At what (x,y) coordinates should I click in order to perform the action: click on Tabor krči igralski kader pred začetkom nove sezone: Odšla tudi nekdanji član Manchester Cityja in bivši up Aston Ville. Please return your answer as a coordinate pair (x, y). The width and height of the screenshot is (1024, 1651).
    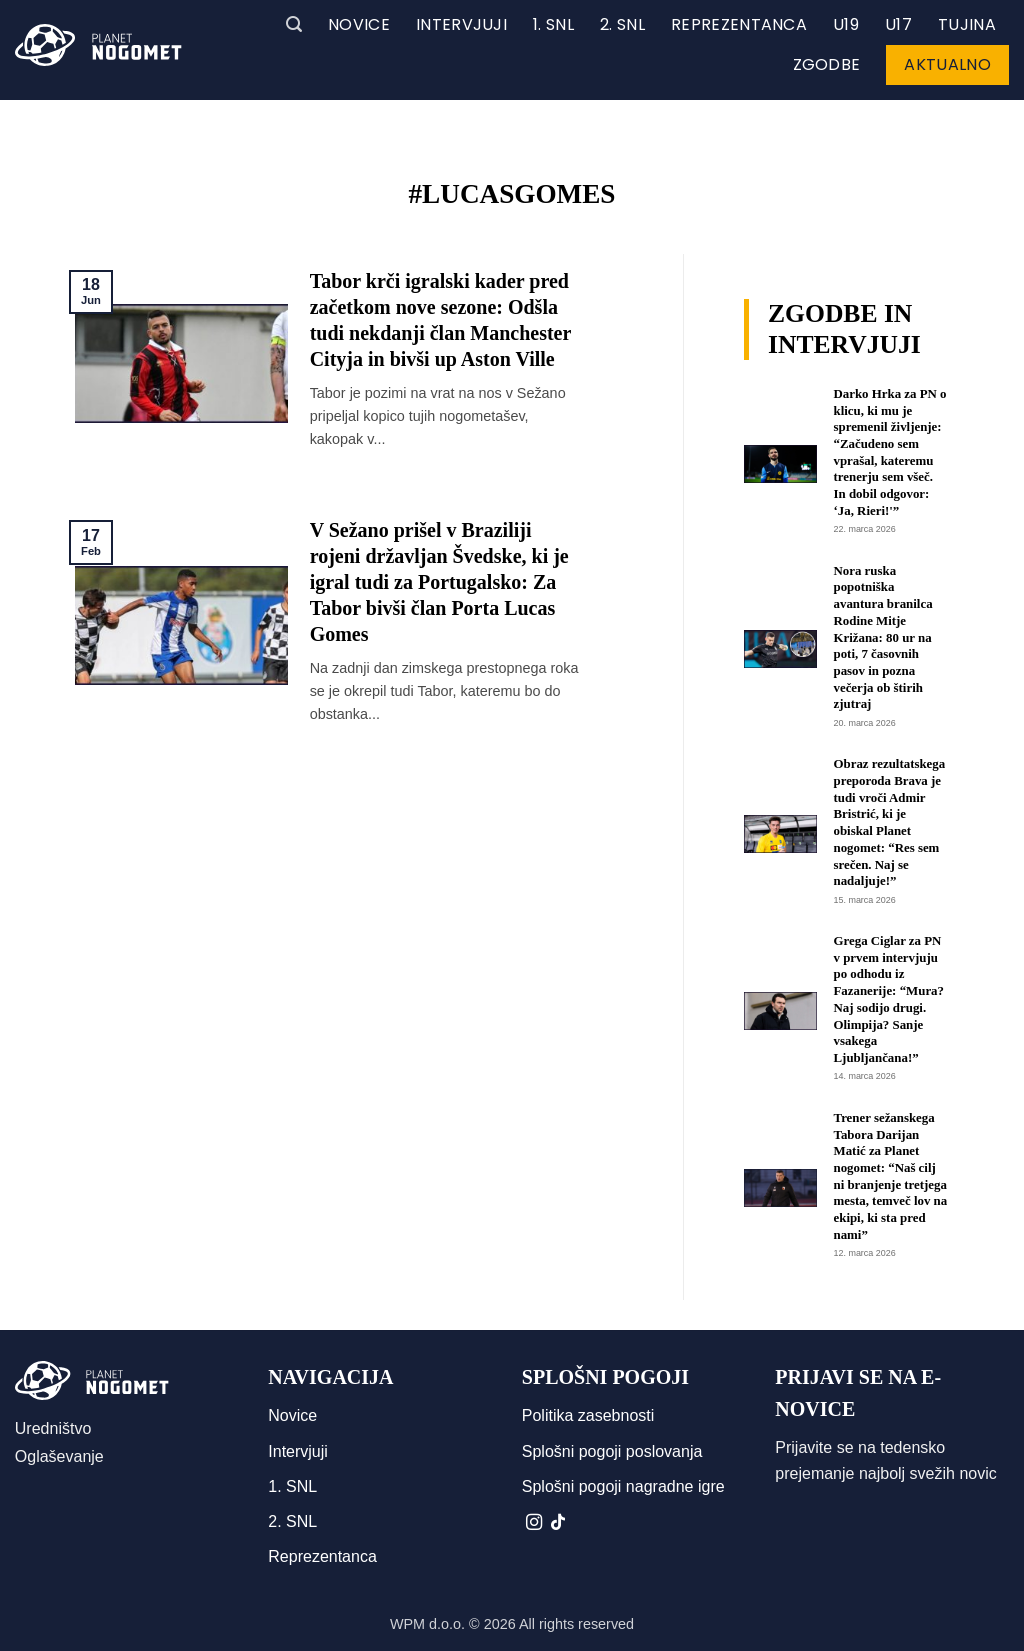
    Looking at the image, I should click on (440, 320).